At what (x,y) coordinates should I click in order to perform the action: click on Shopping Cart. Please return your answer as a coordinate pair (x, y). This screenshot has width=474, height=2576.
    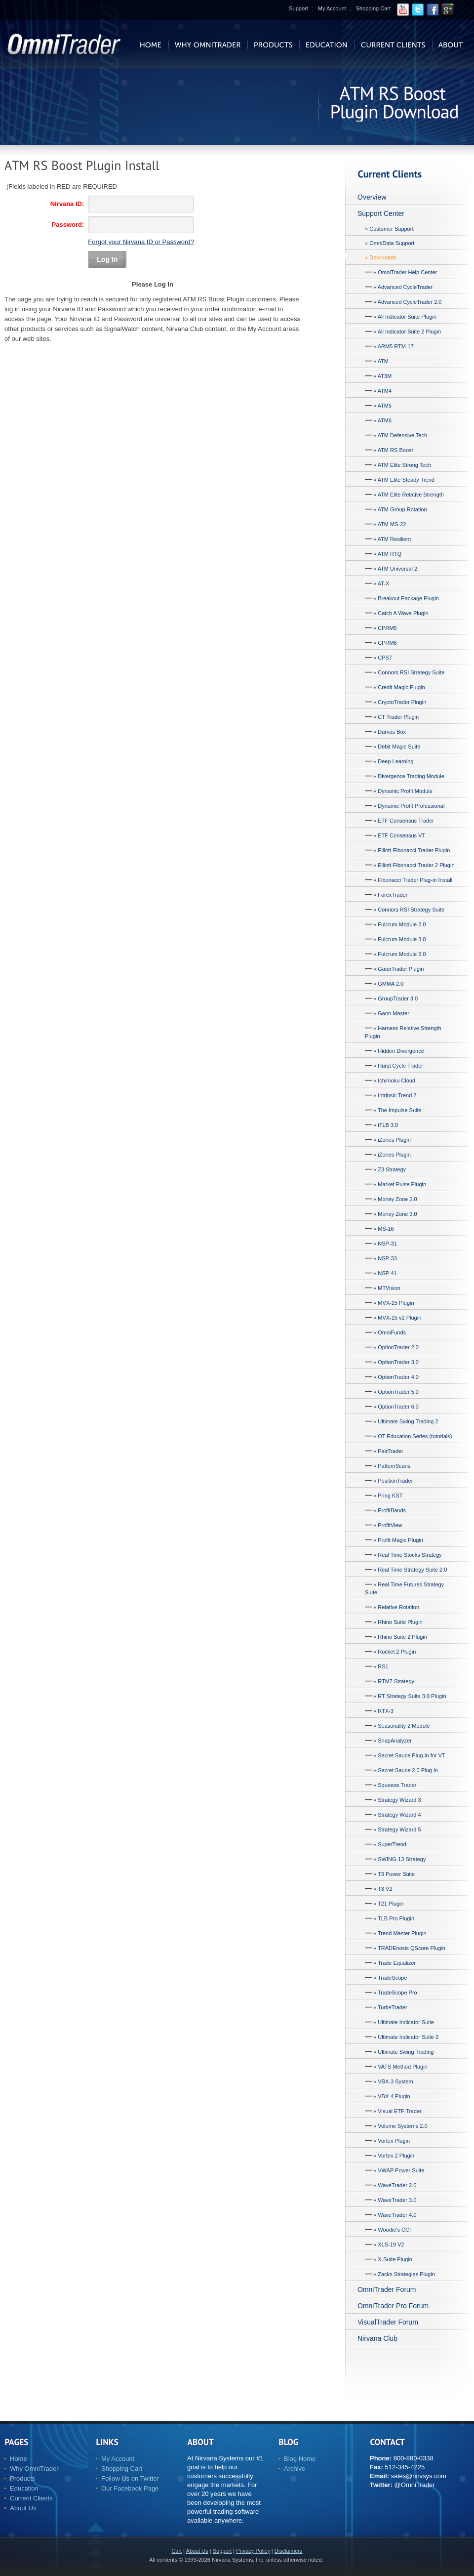
    Looking at the image, I should click on (373, 8).